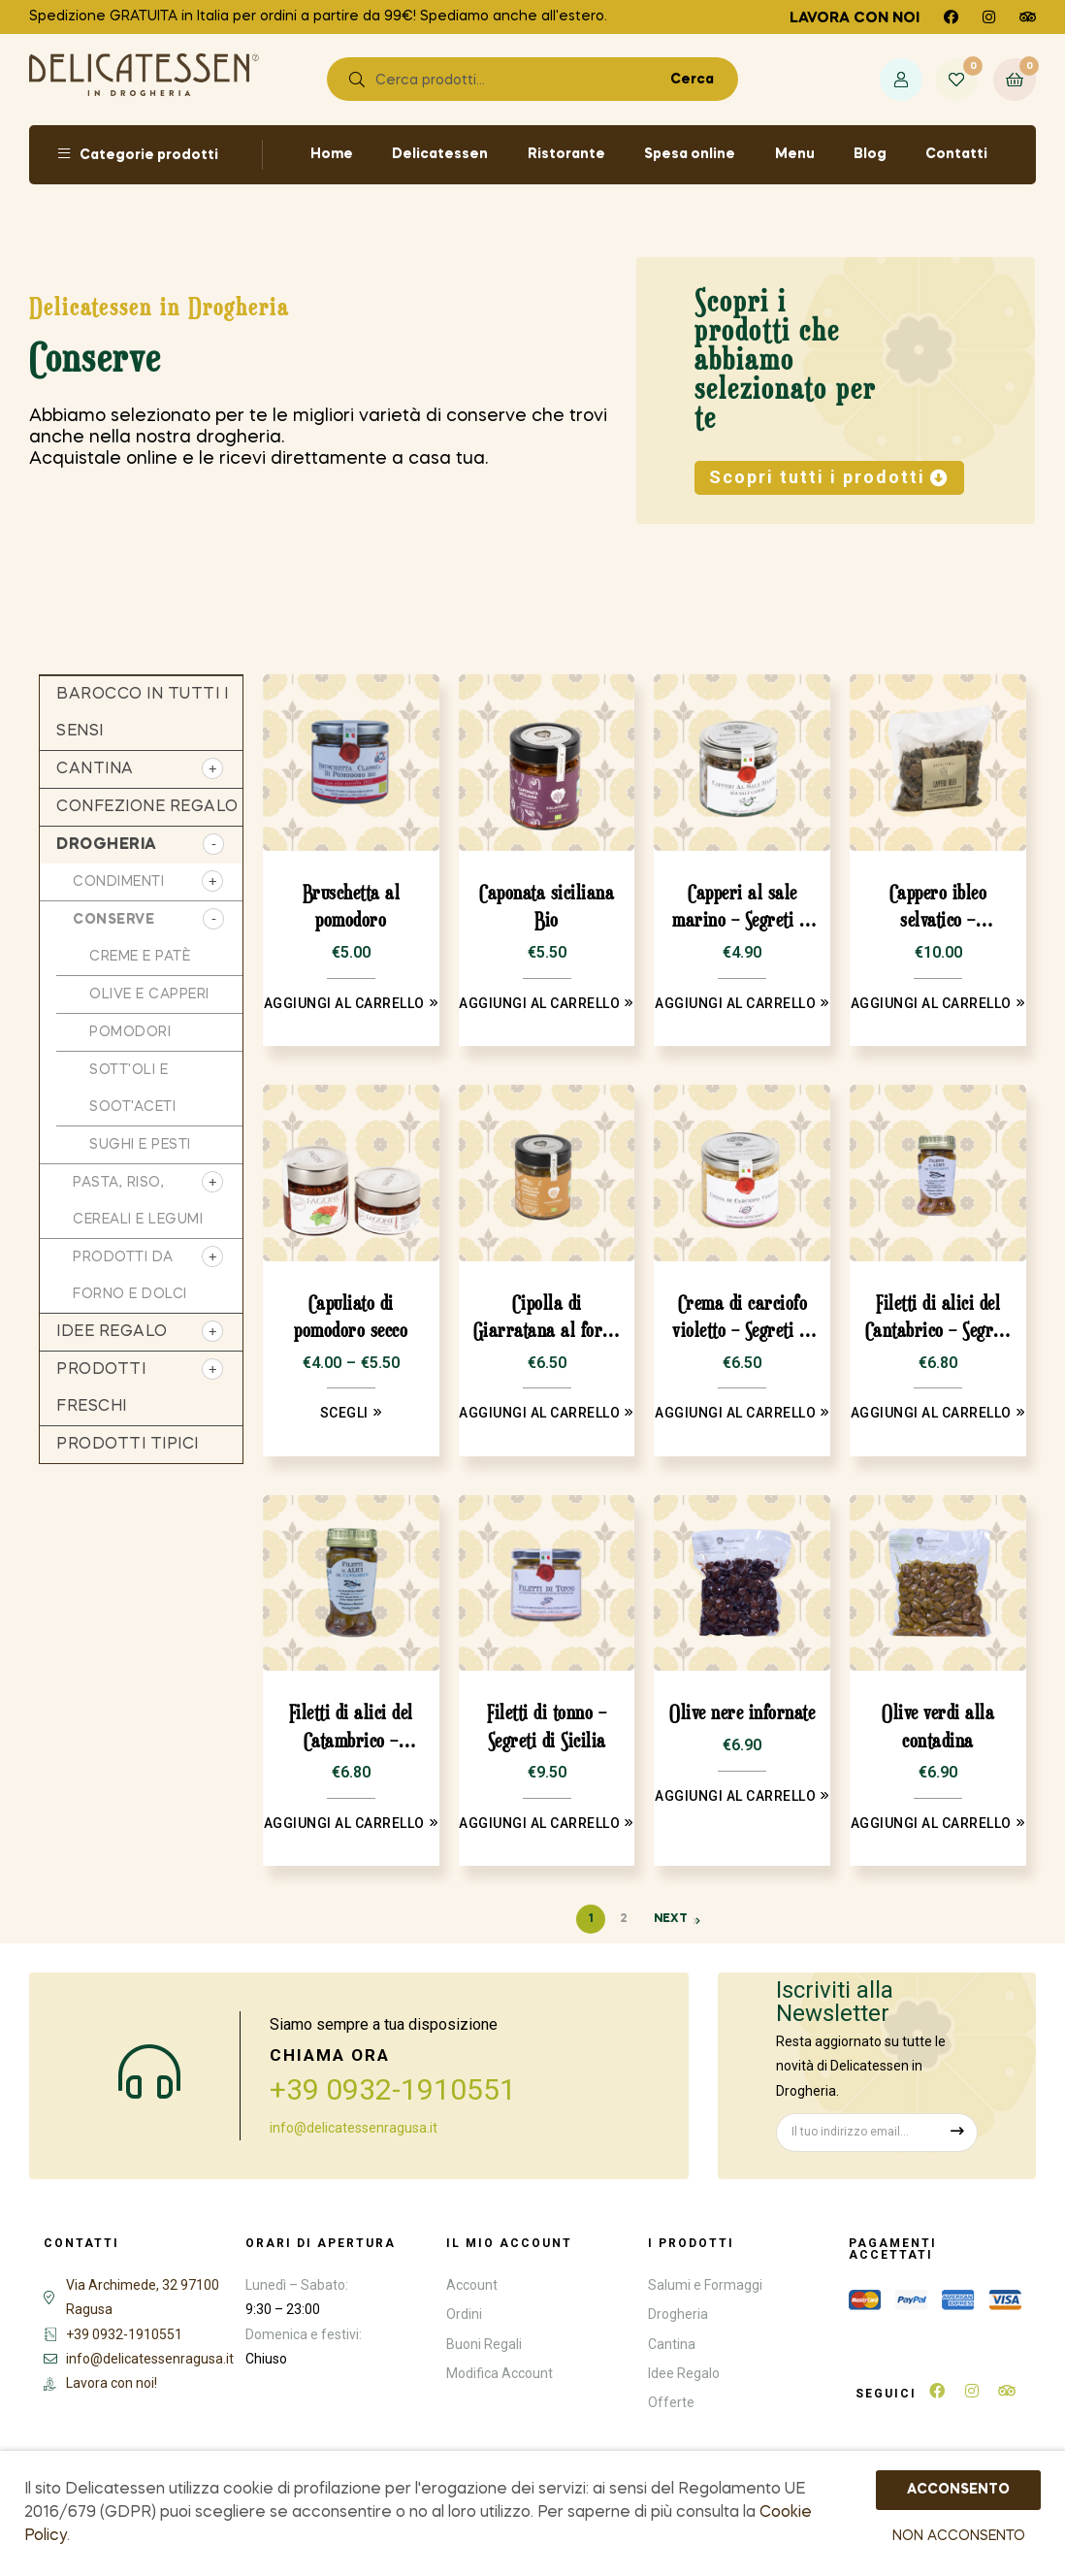  Describe the element at coordinates (353, 2128) in the screenshot. I see `info@delicatessenragusa.it` at that location.